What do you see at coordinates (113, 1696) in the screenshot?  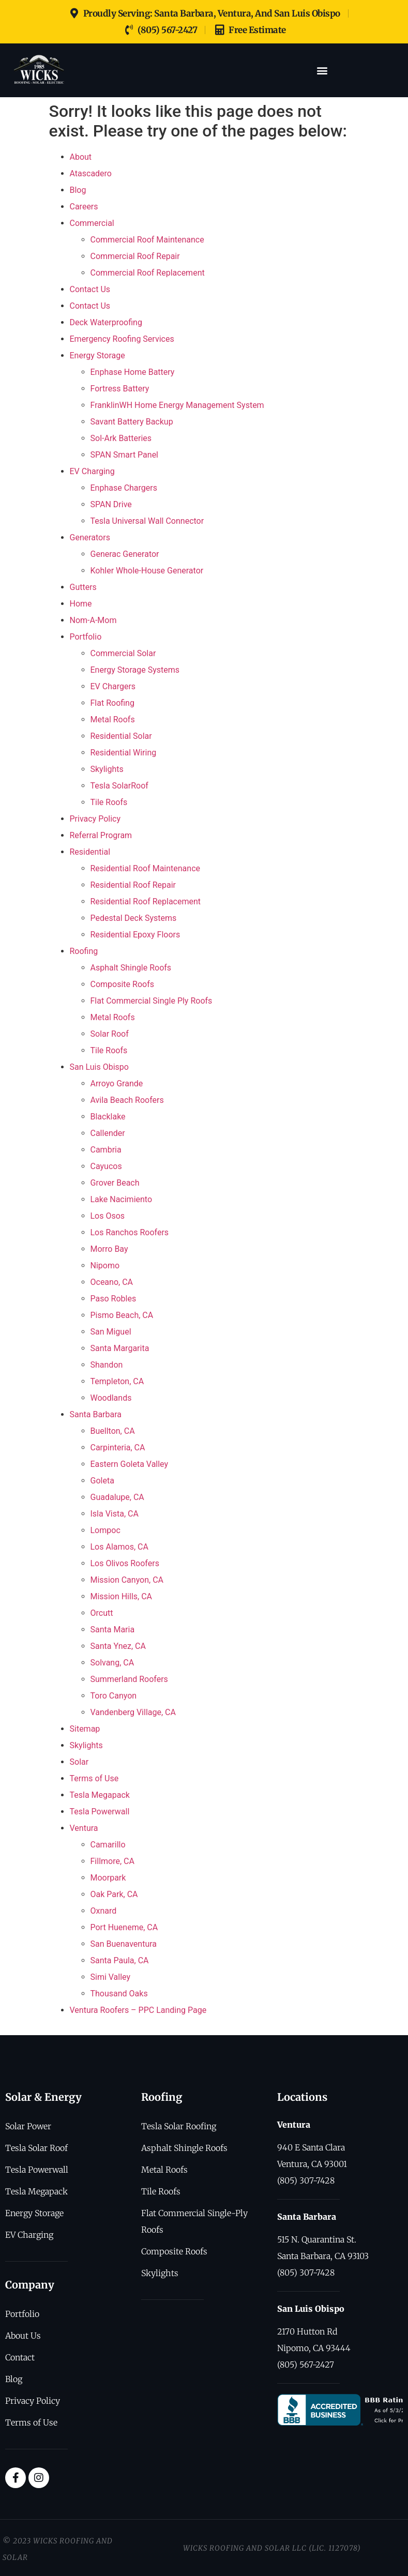 I see `Toro Canyon` at bounding box center [113, 1696].